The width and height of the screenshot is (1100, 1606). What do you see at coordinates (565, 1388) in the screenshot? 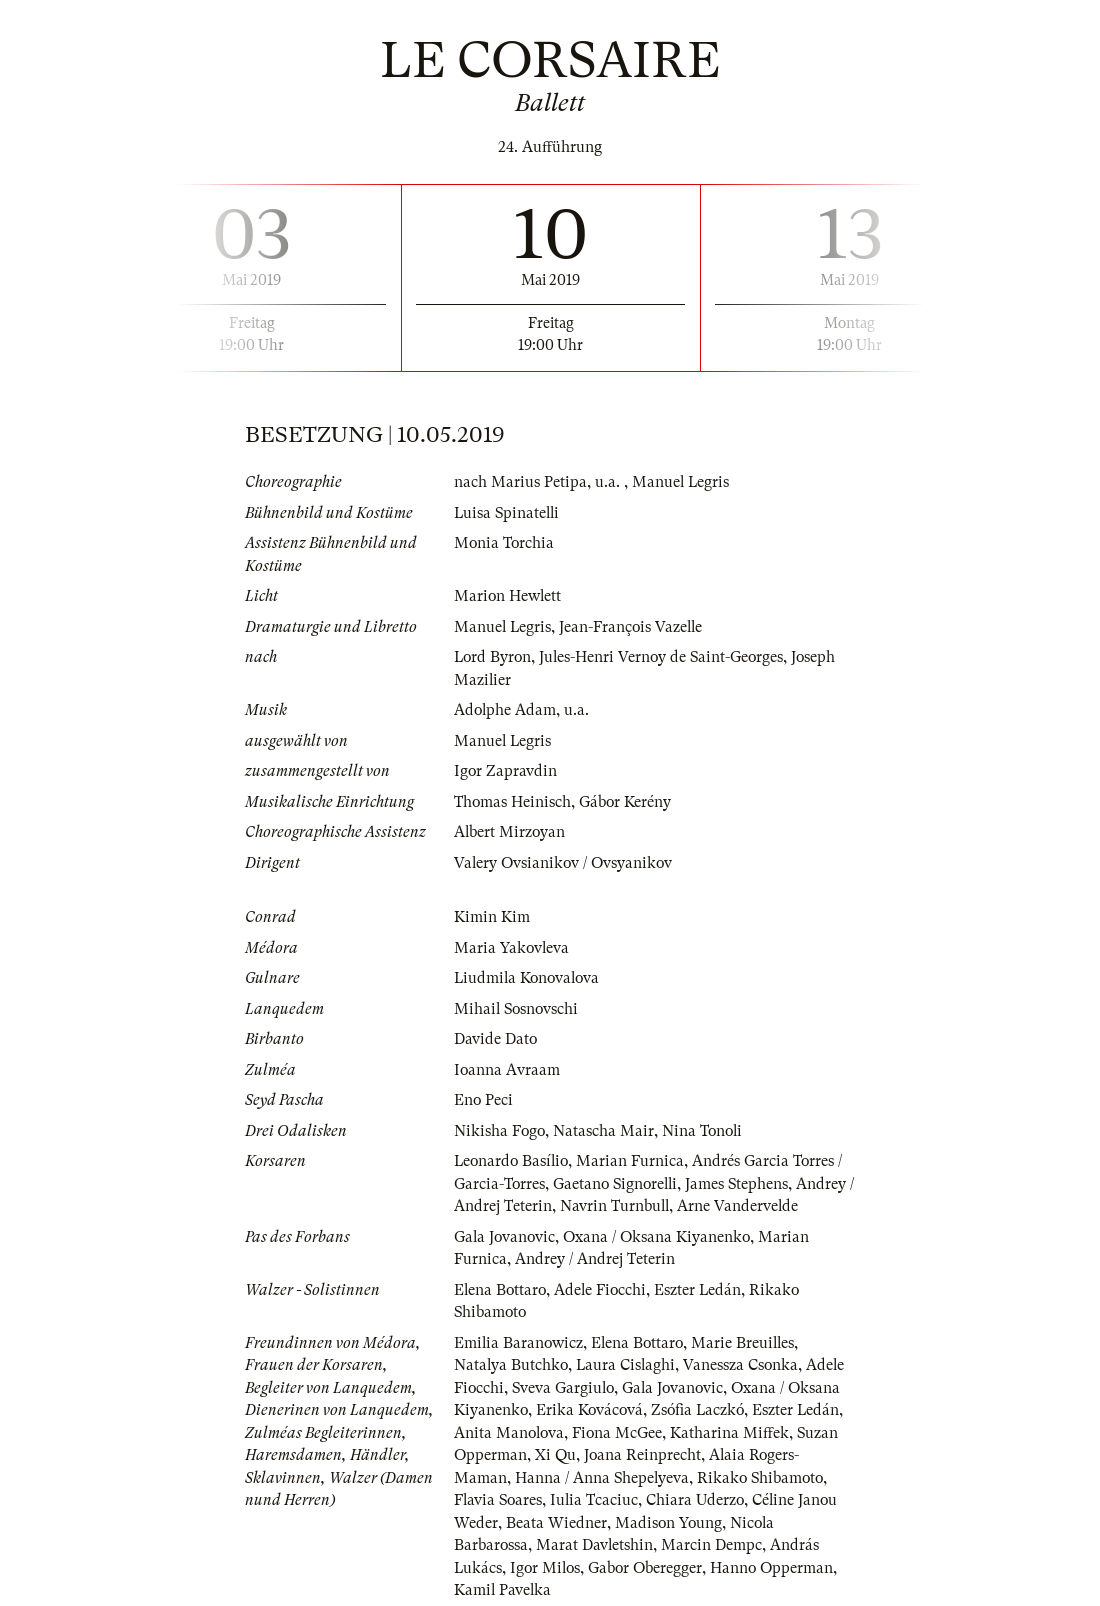
I see `Sveva Gargiulo` at bounding box center [565, 1388].